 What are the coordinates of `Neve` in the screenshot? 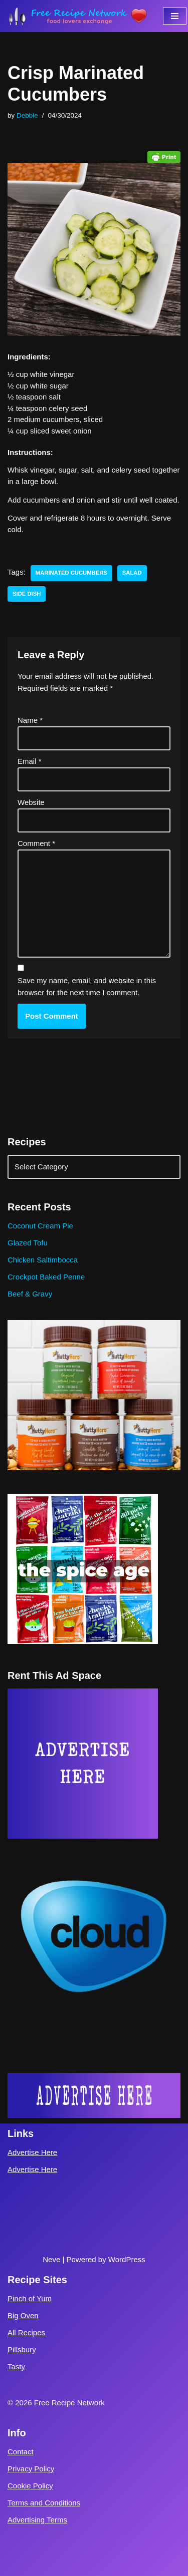 It's located at (51, 2259).